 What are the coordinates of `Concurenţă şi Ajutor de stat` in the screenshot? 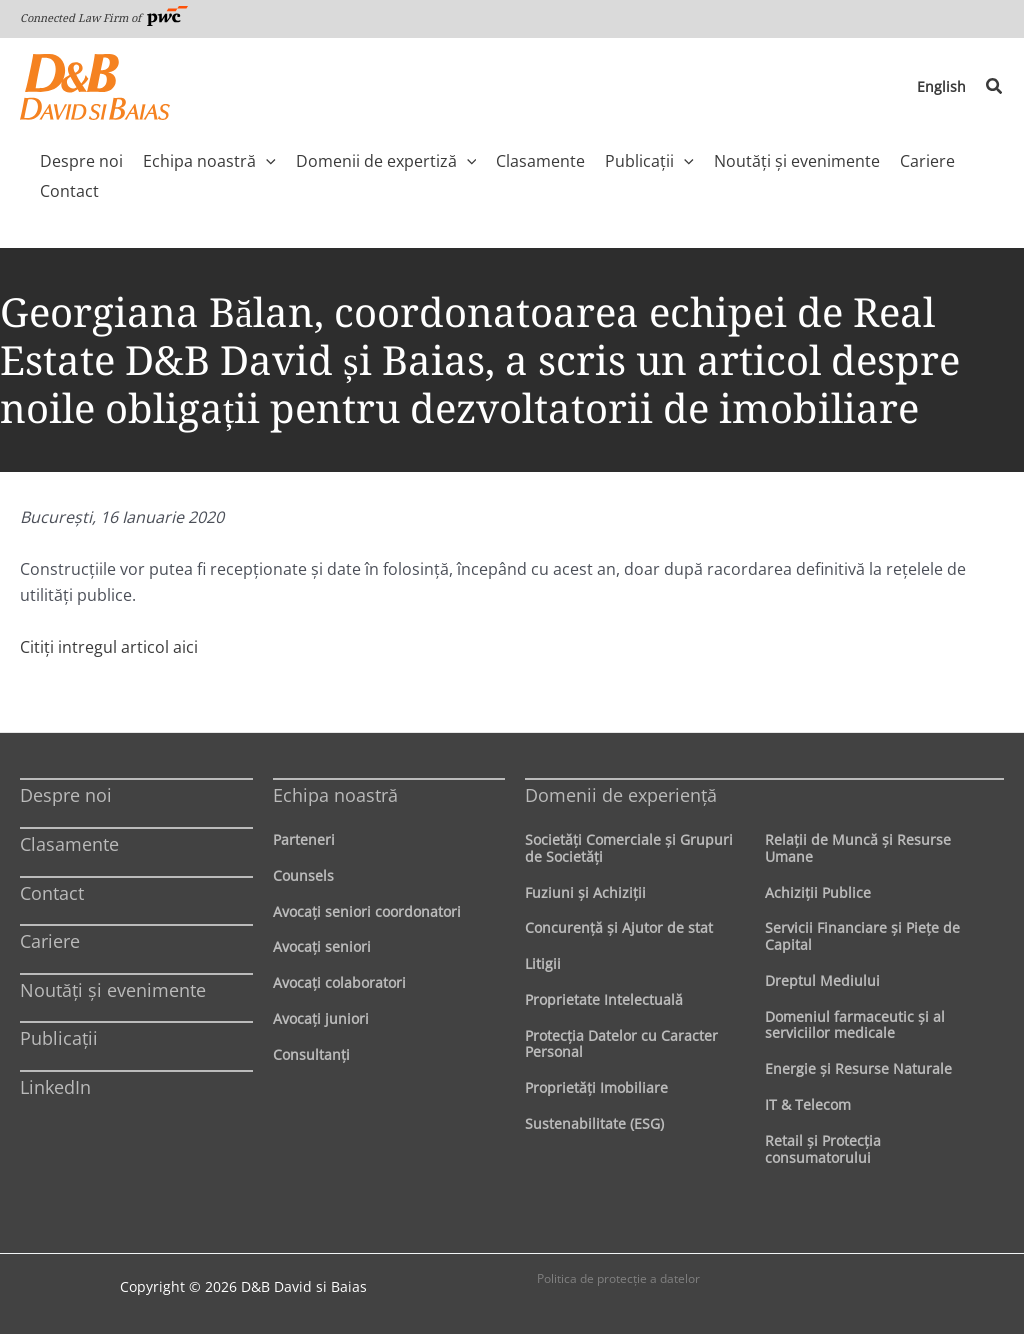 It's located at (619, 927).